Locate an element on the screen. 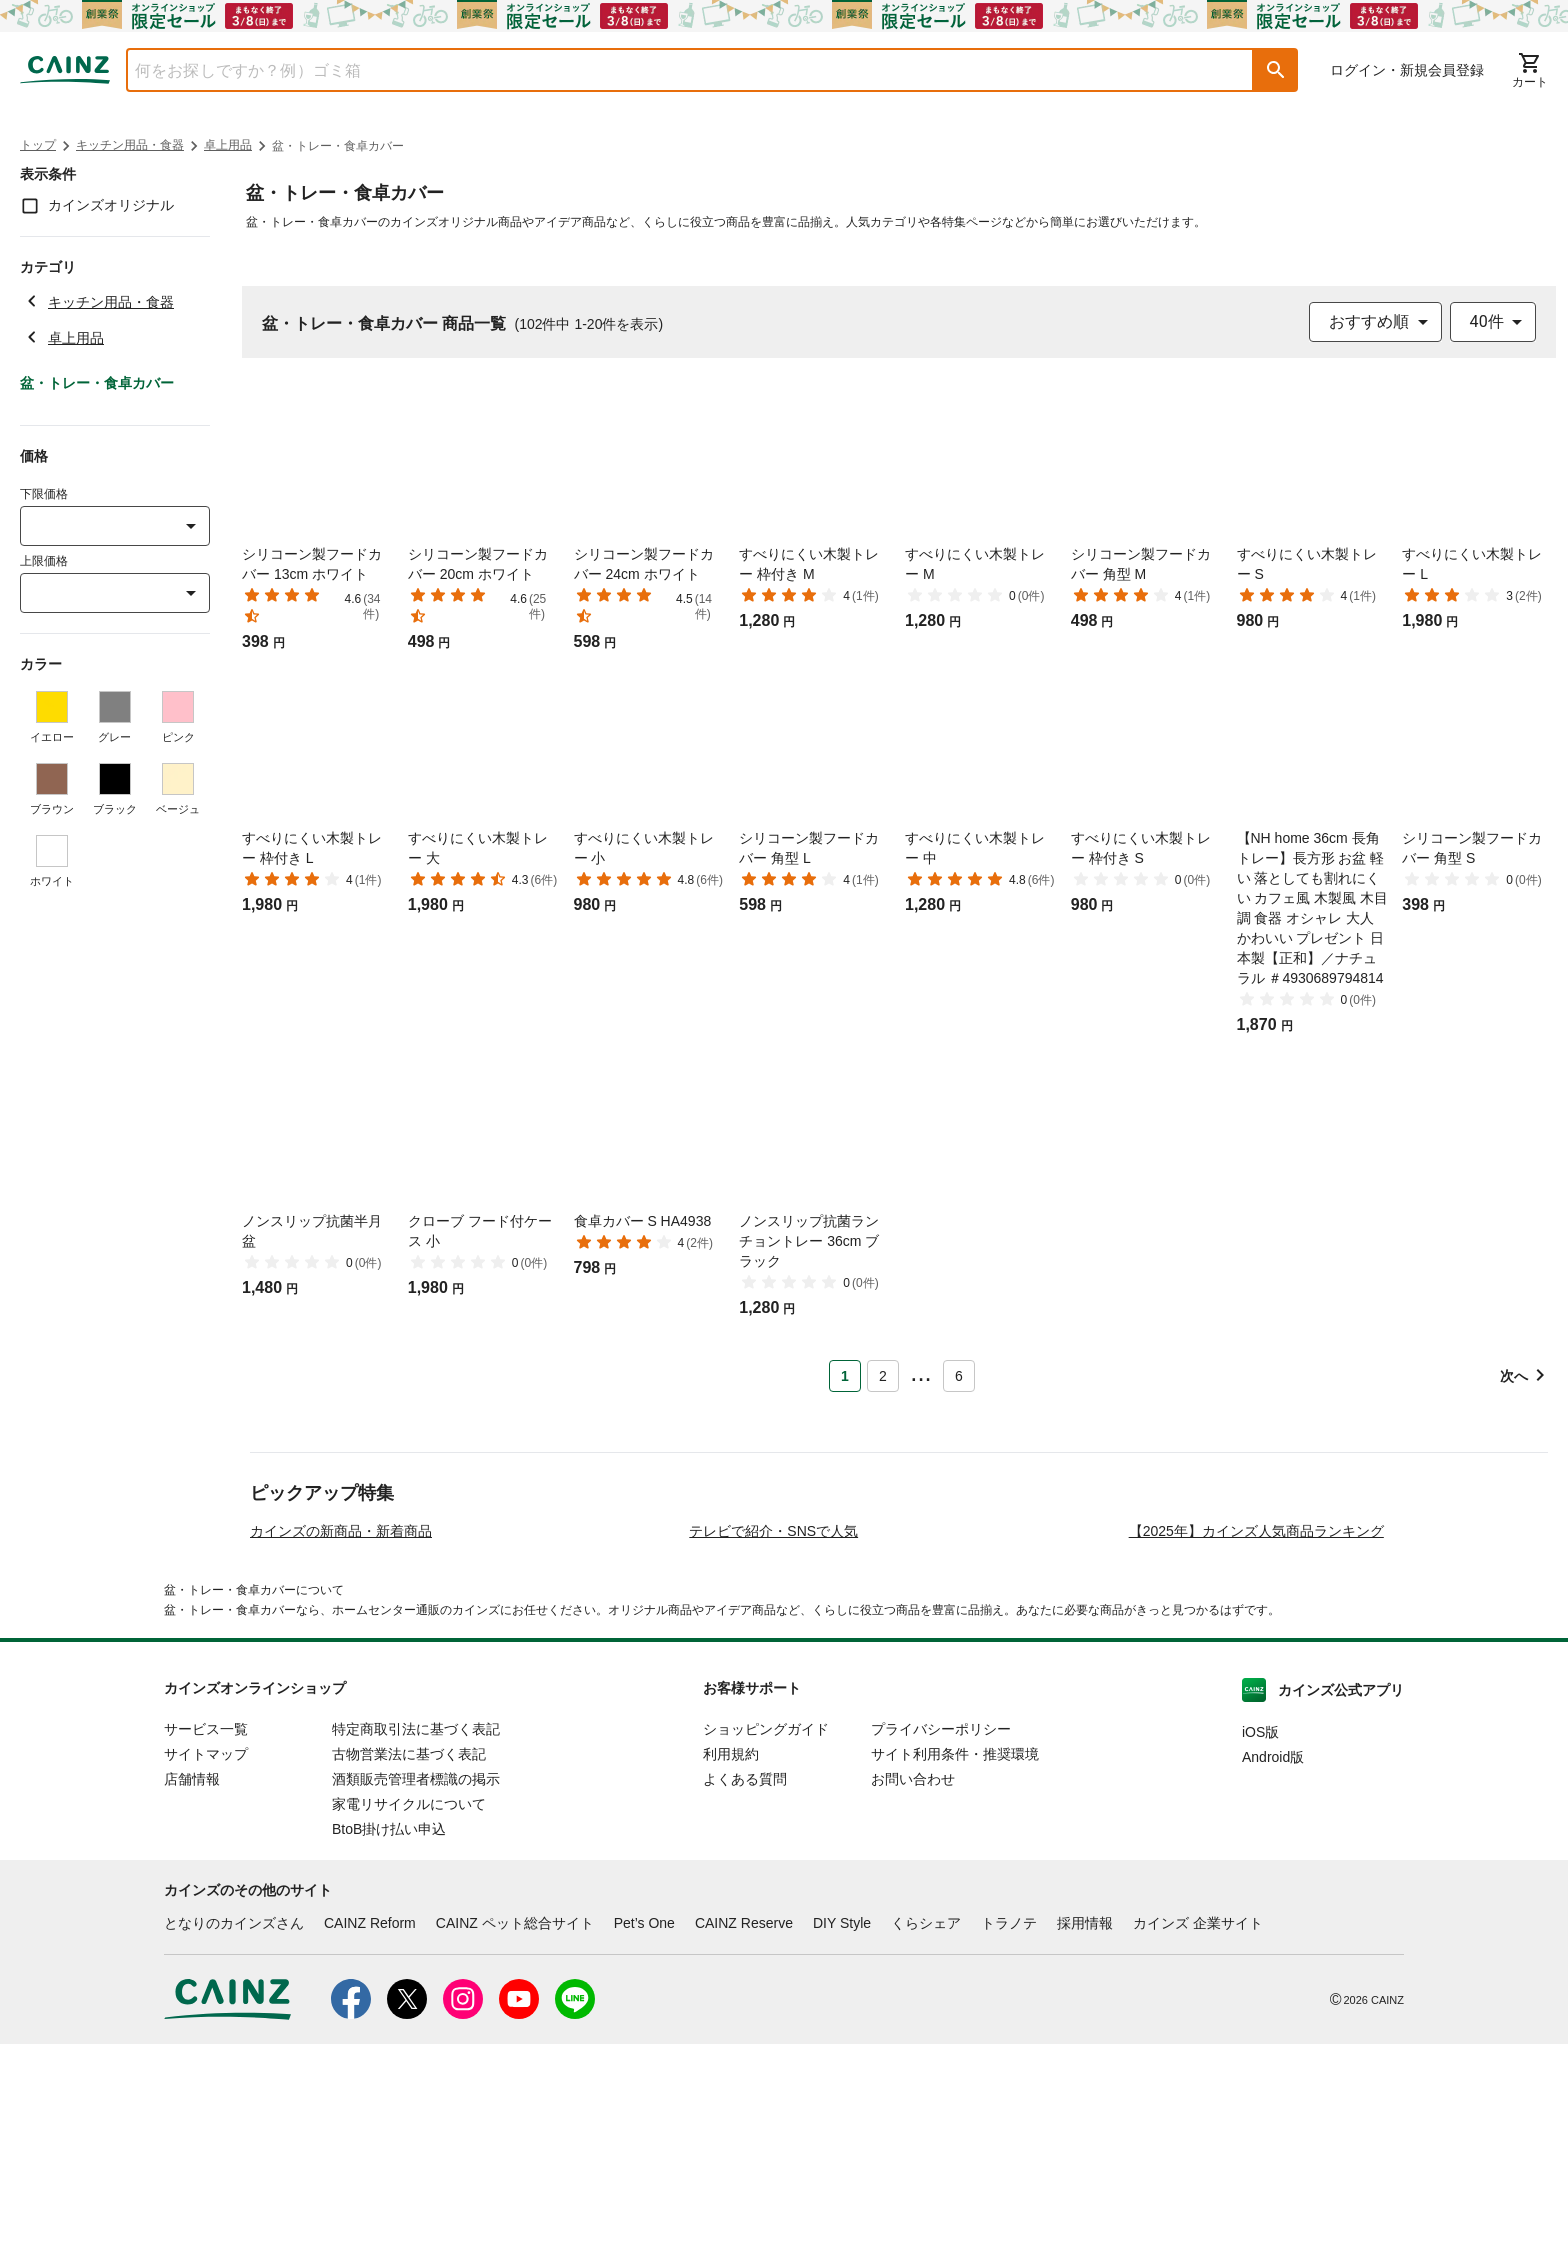 The width and height of the screenshot is (1568, 2254). カインズの新商品・新着商品 is located at coordinates (341, 1741).